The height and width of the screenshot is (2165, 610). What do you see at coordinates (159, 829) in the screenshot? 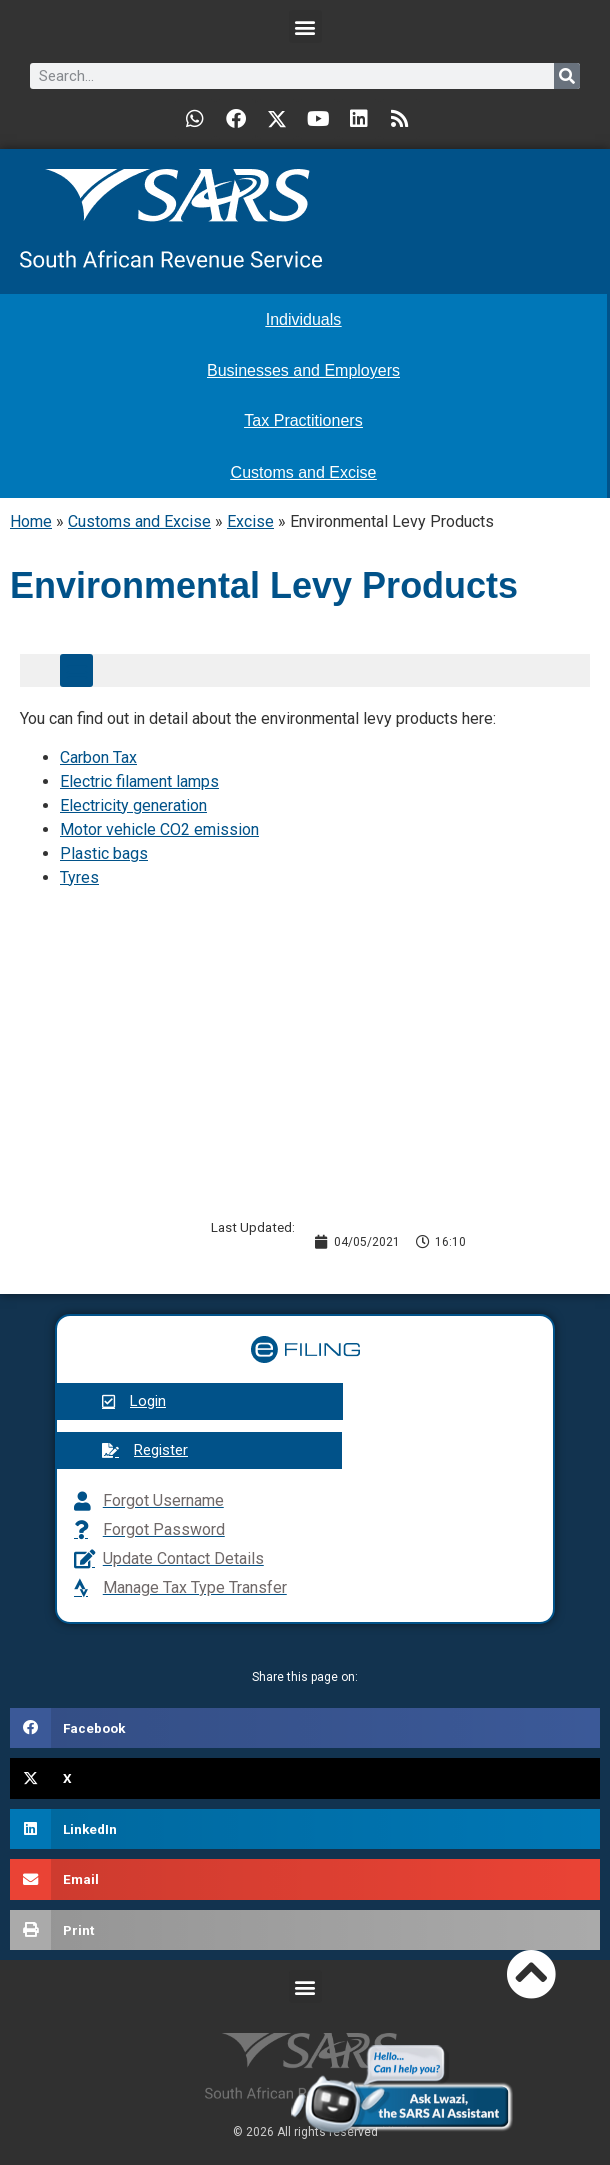
I see `Motor vehicle CO2 emission` at bounding box center [159, 829].